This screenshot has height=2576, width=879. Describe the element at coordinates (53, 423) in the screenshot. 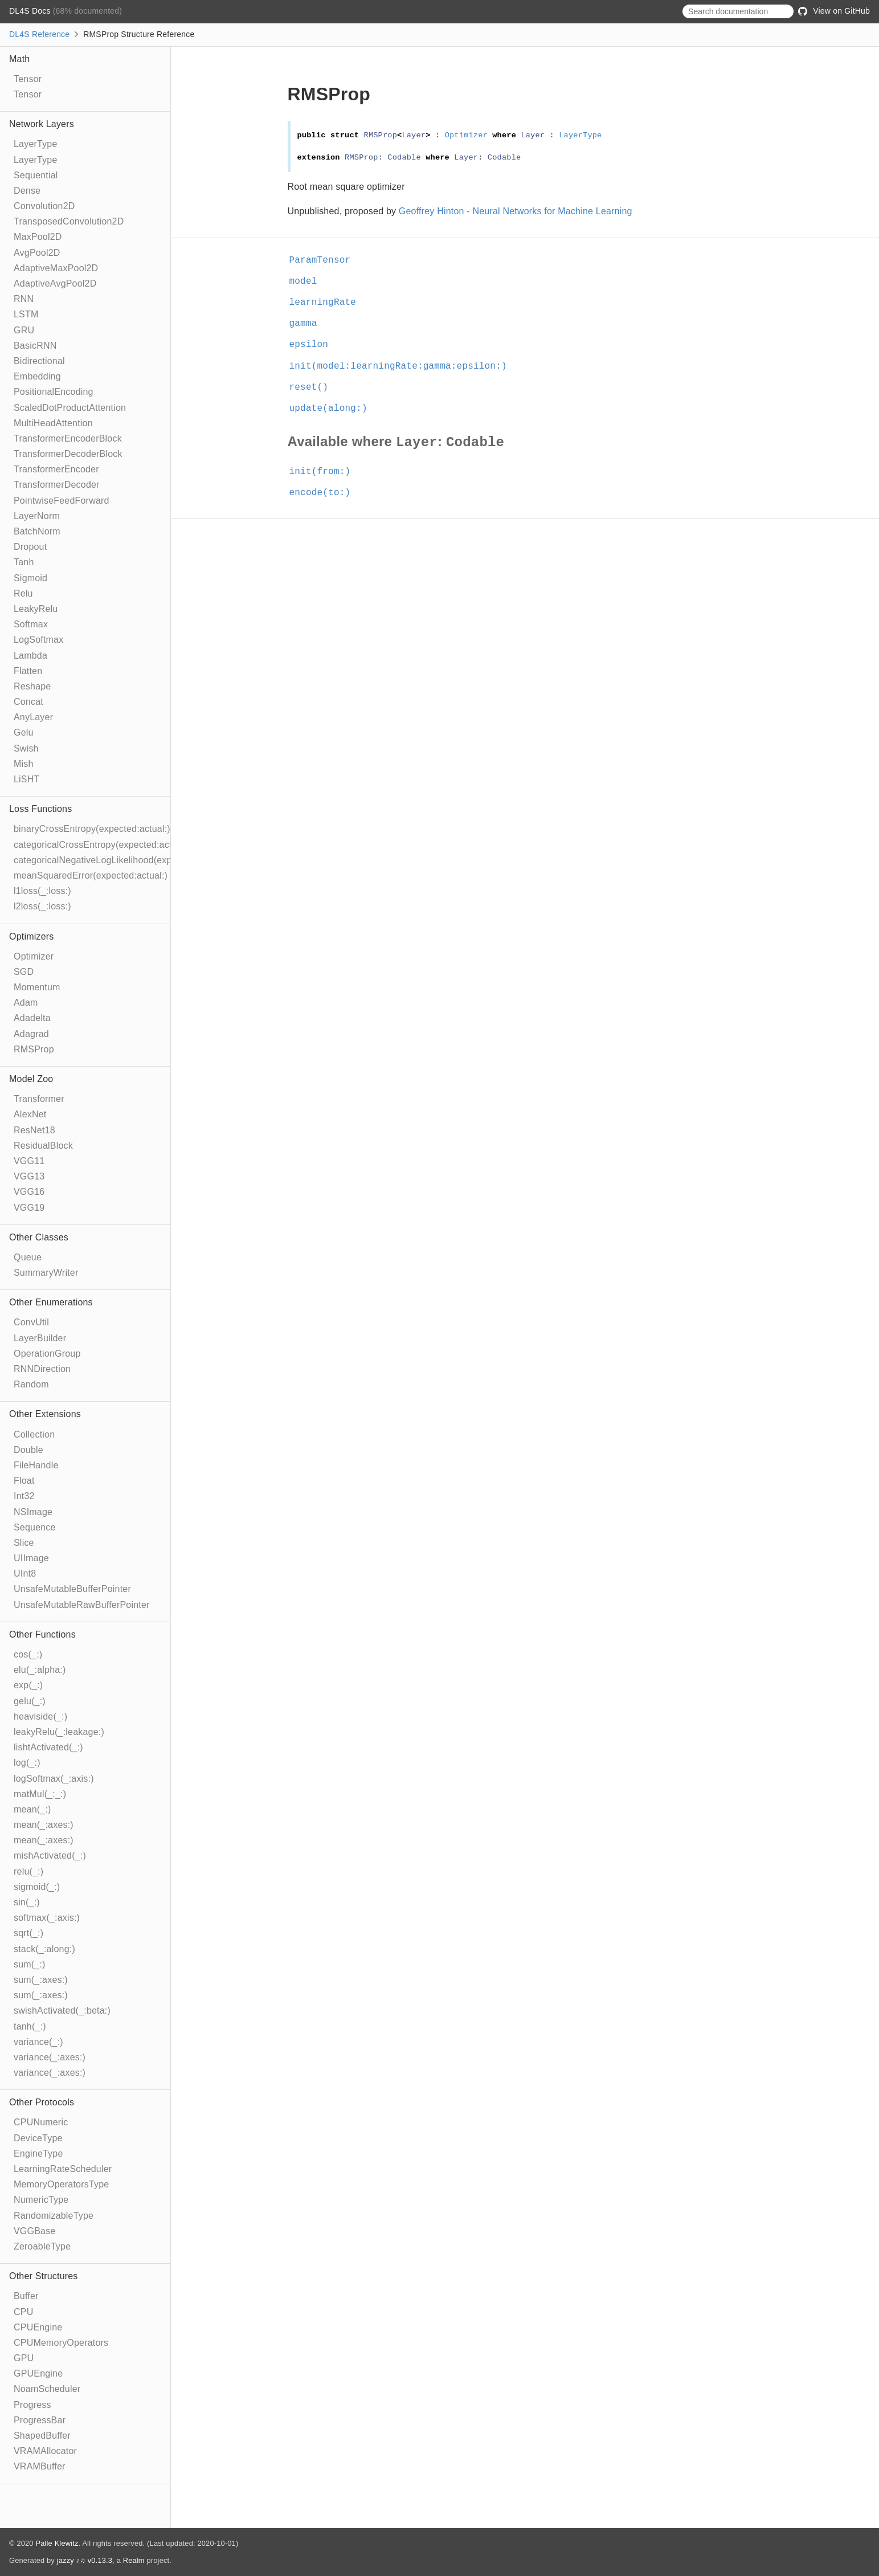

I see `MultiHeadAttention` at that location.